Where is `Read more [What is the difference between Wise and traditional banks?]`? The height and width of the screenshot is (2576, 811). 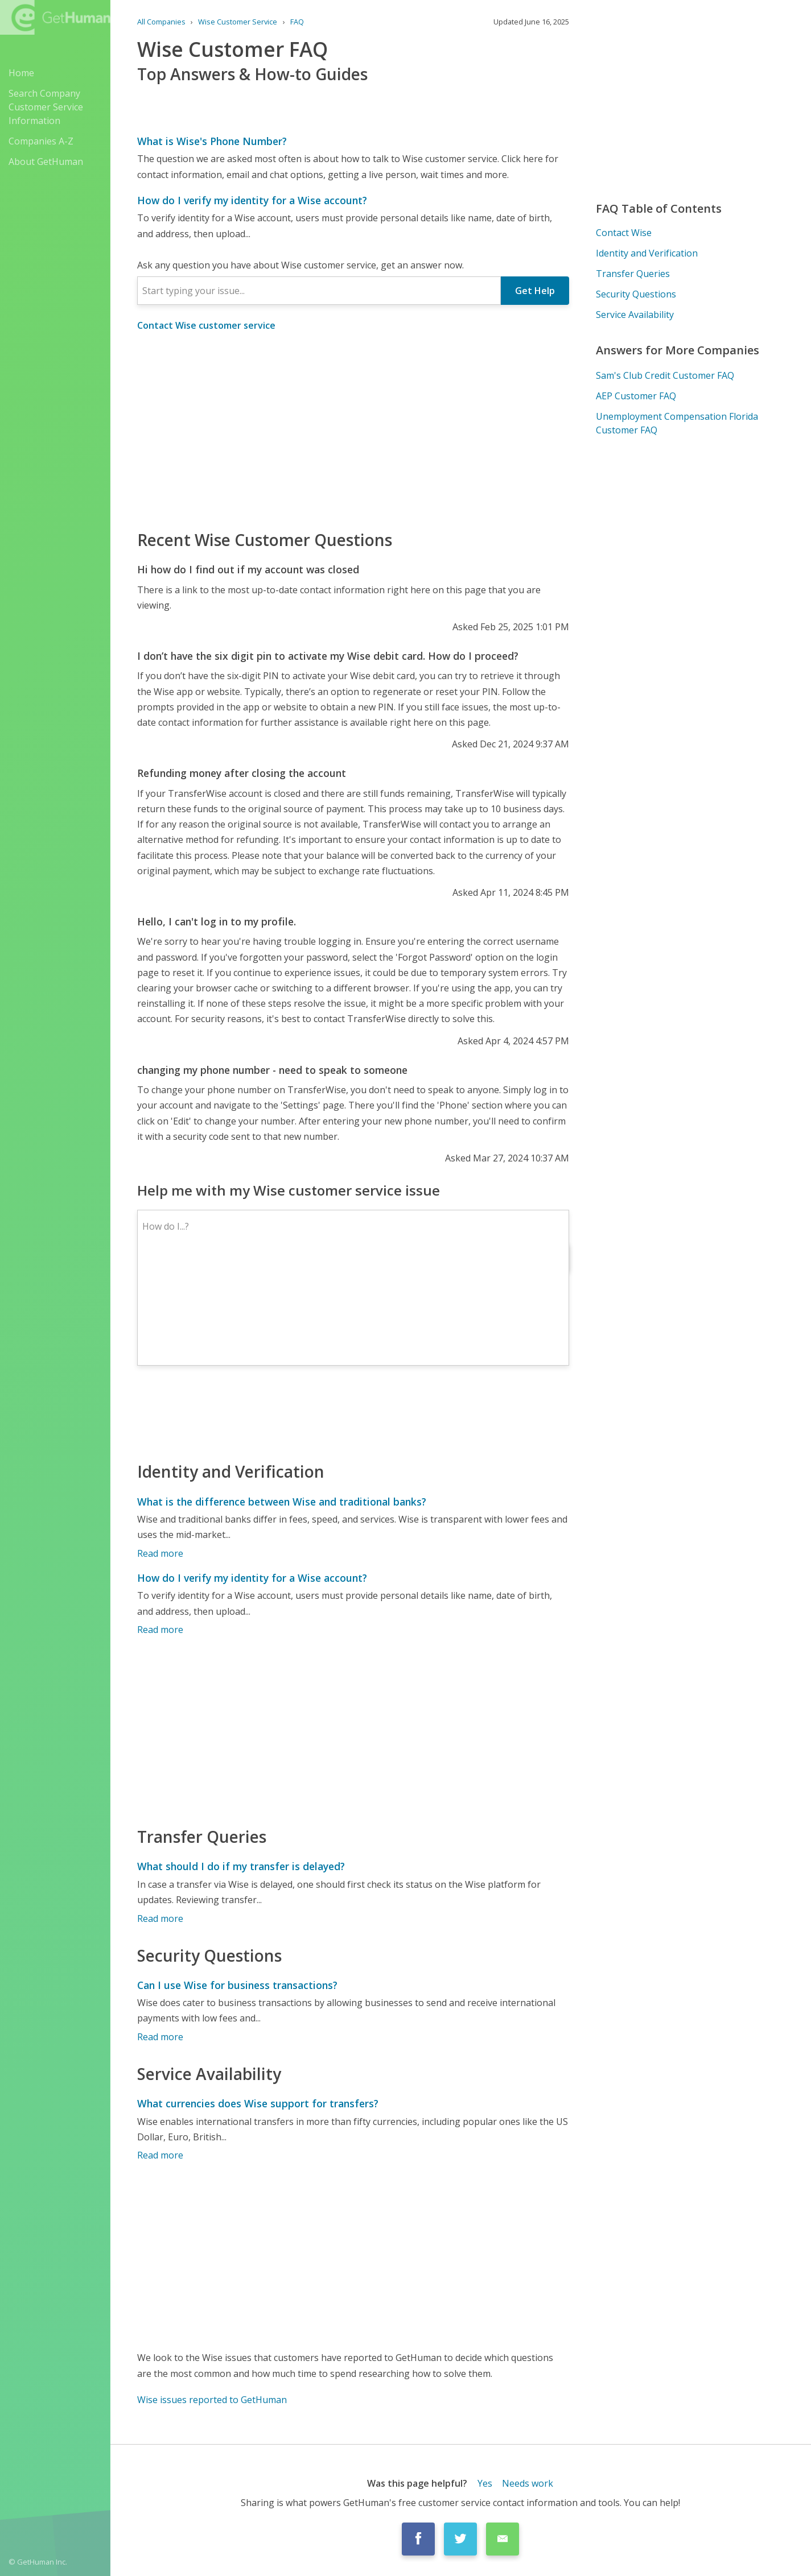
Read more [What is the difference between Wise and traditional banks?] is located at coordinates (160, 1553).